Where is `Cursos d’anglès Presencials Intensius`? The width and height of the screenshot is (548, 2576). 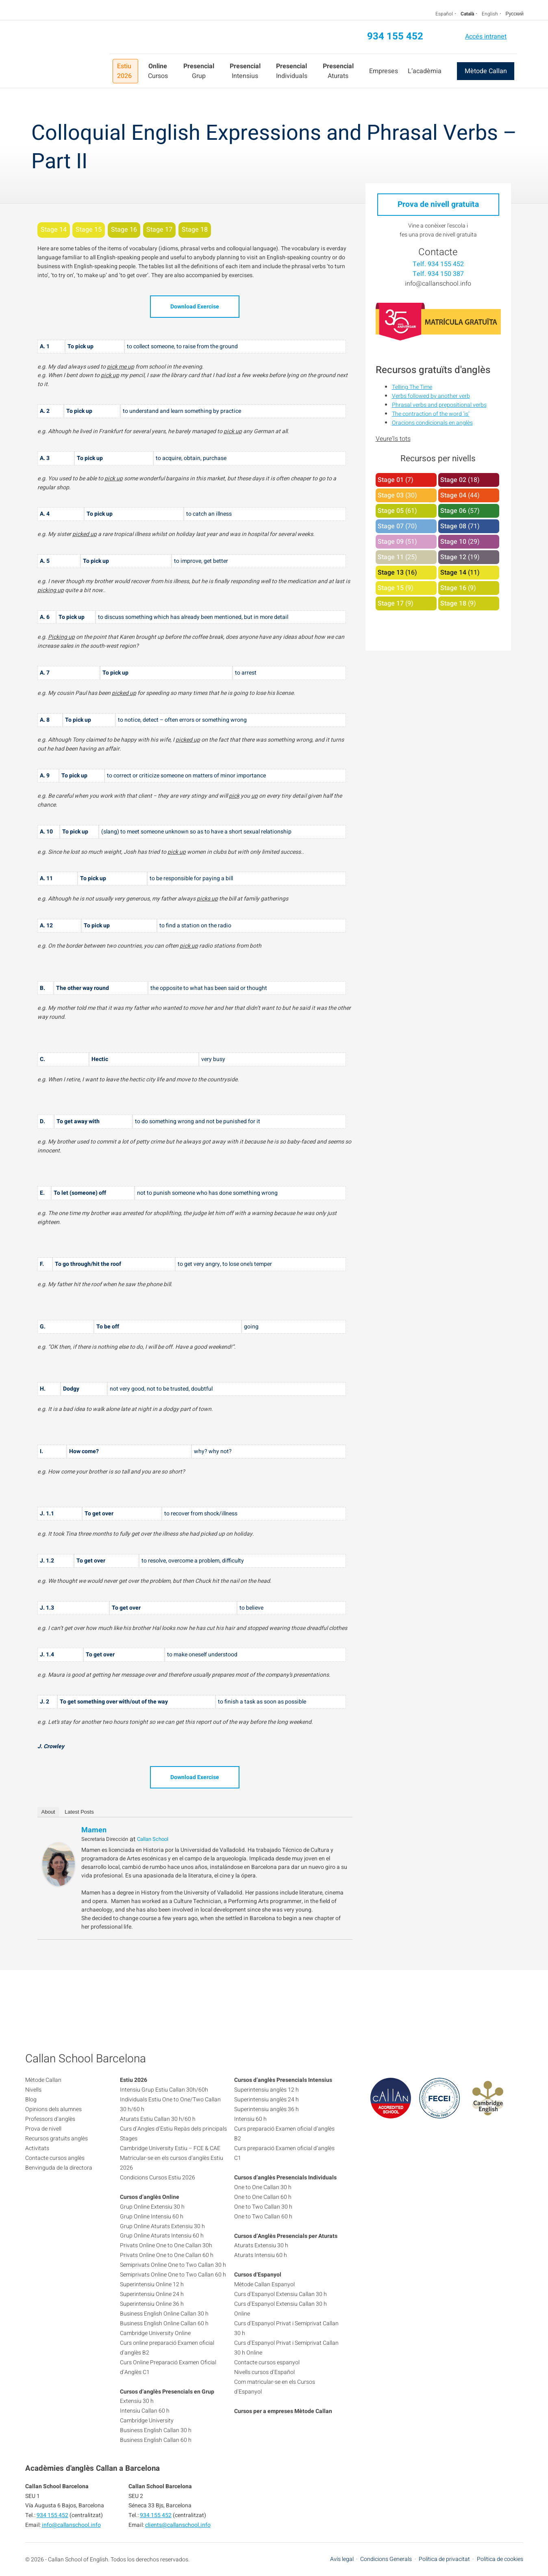
Cursos d’anglès Presencials Intensius is located at coordinates (283, 2080).